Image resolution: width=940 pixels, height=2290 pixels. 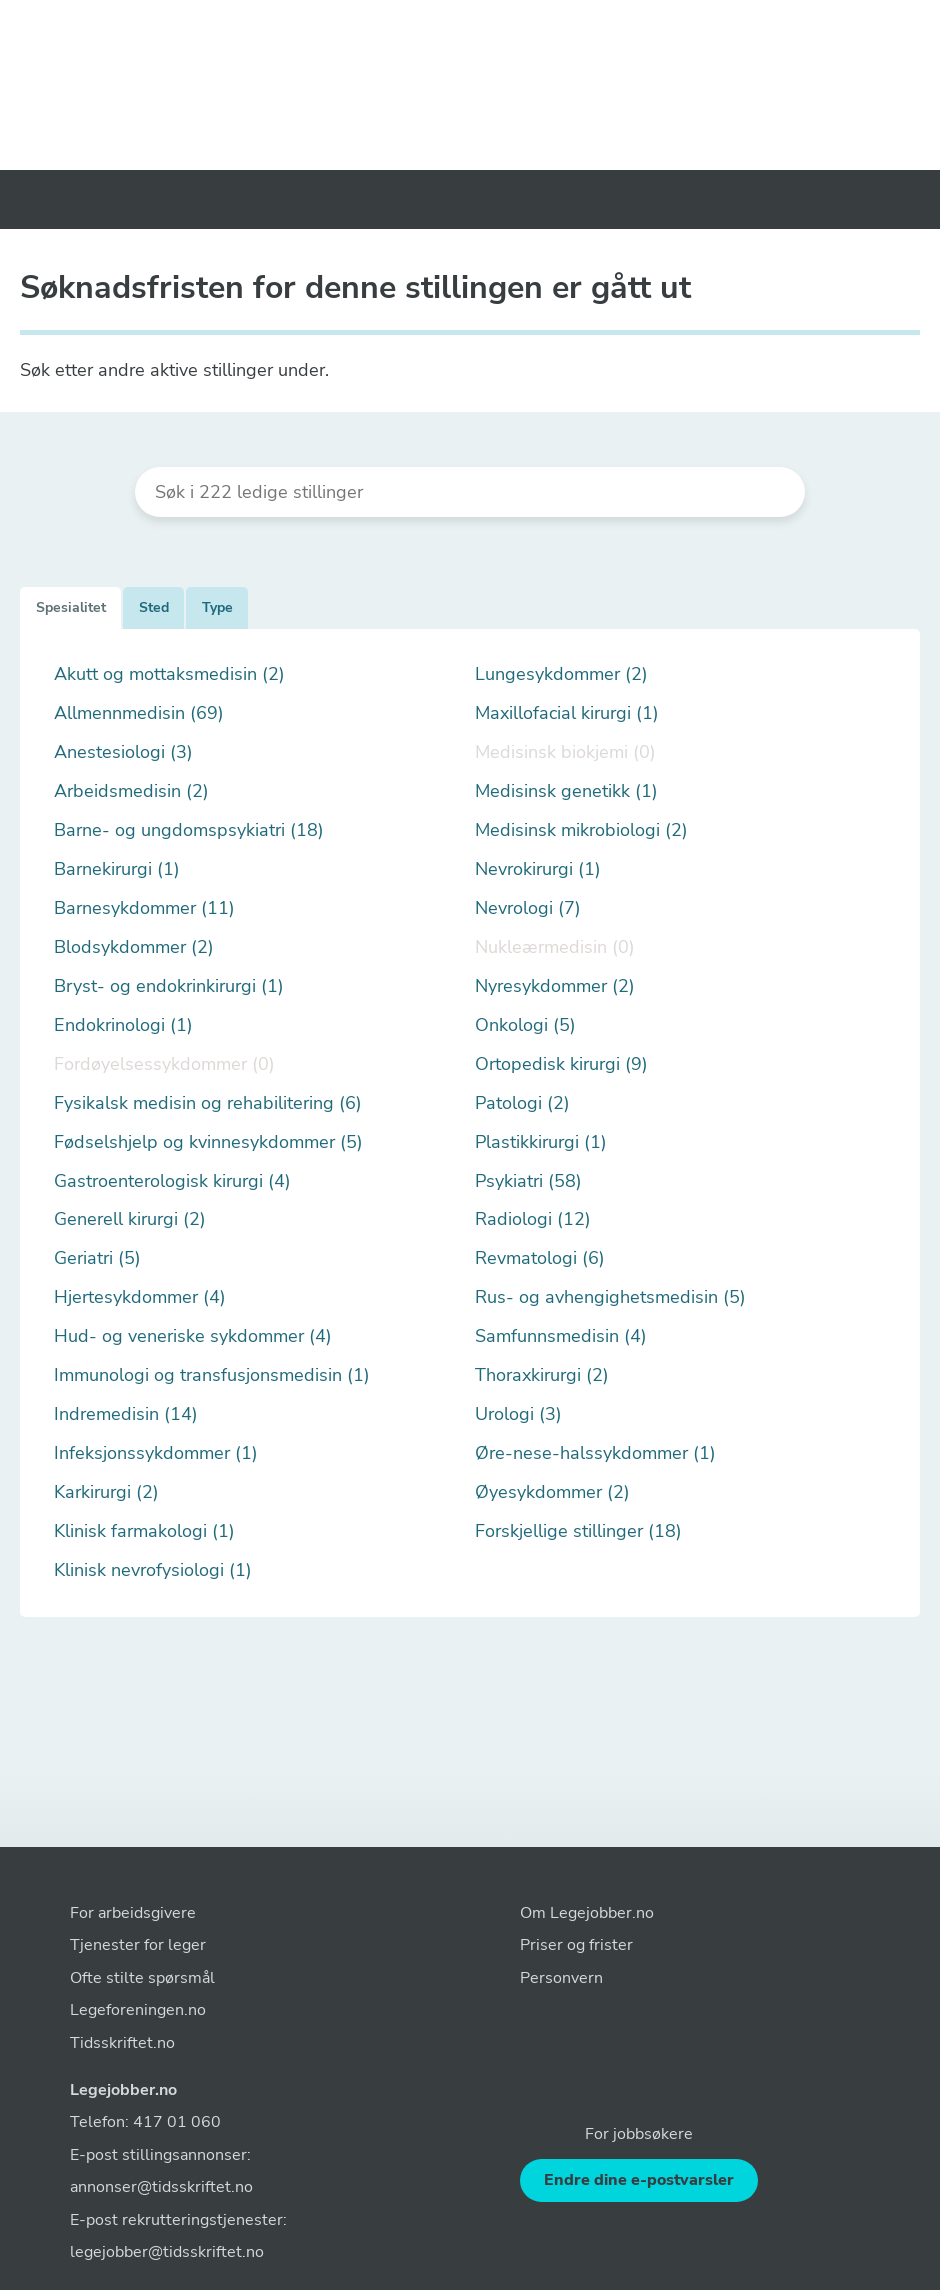 I want to click on Lungesykdommer (2), so click(x=561, y=674).